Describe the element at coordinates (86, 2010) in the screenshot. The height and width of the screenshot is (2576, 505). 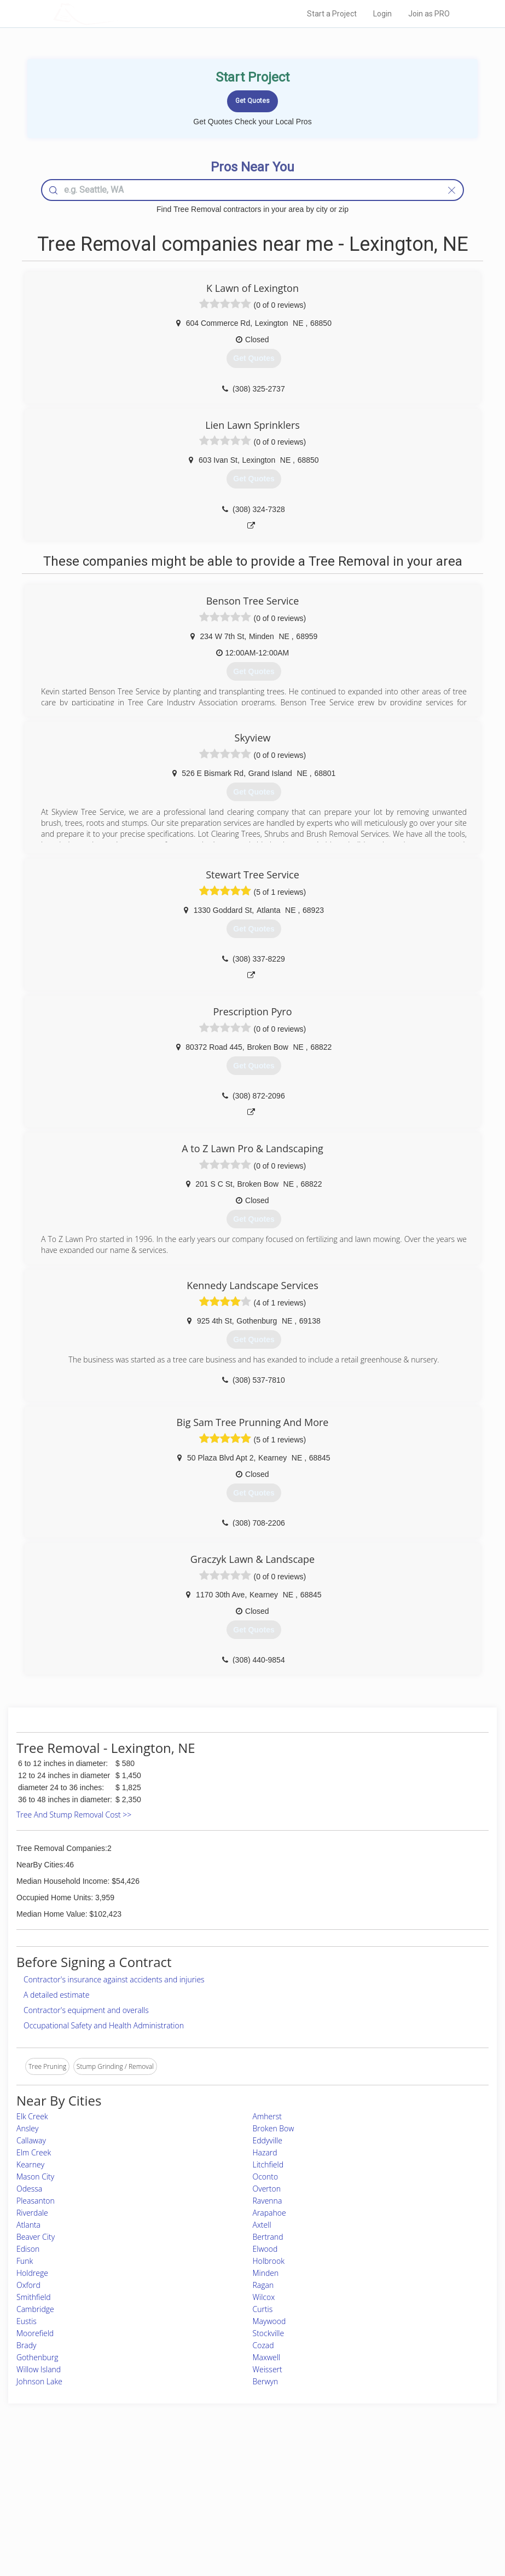
I see `Contractor's equipment and overalls` at that location.